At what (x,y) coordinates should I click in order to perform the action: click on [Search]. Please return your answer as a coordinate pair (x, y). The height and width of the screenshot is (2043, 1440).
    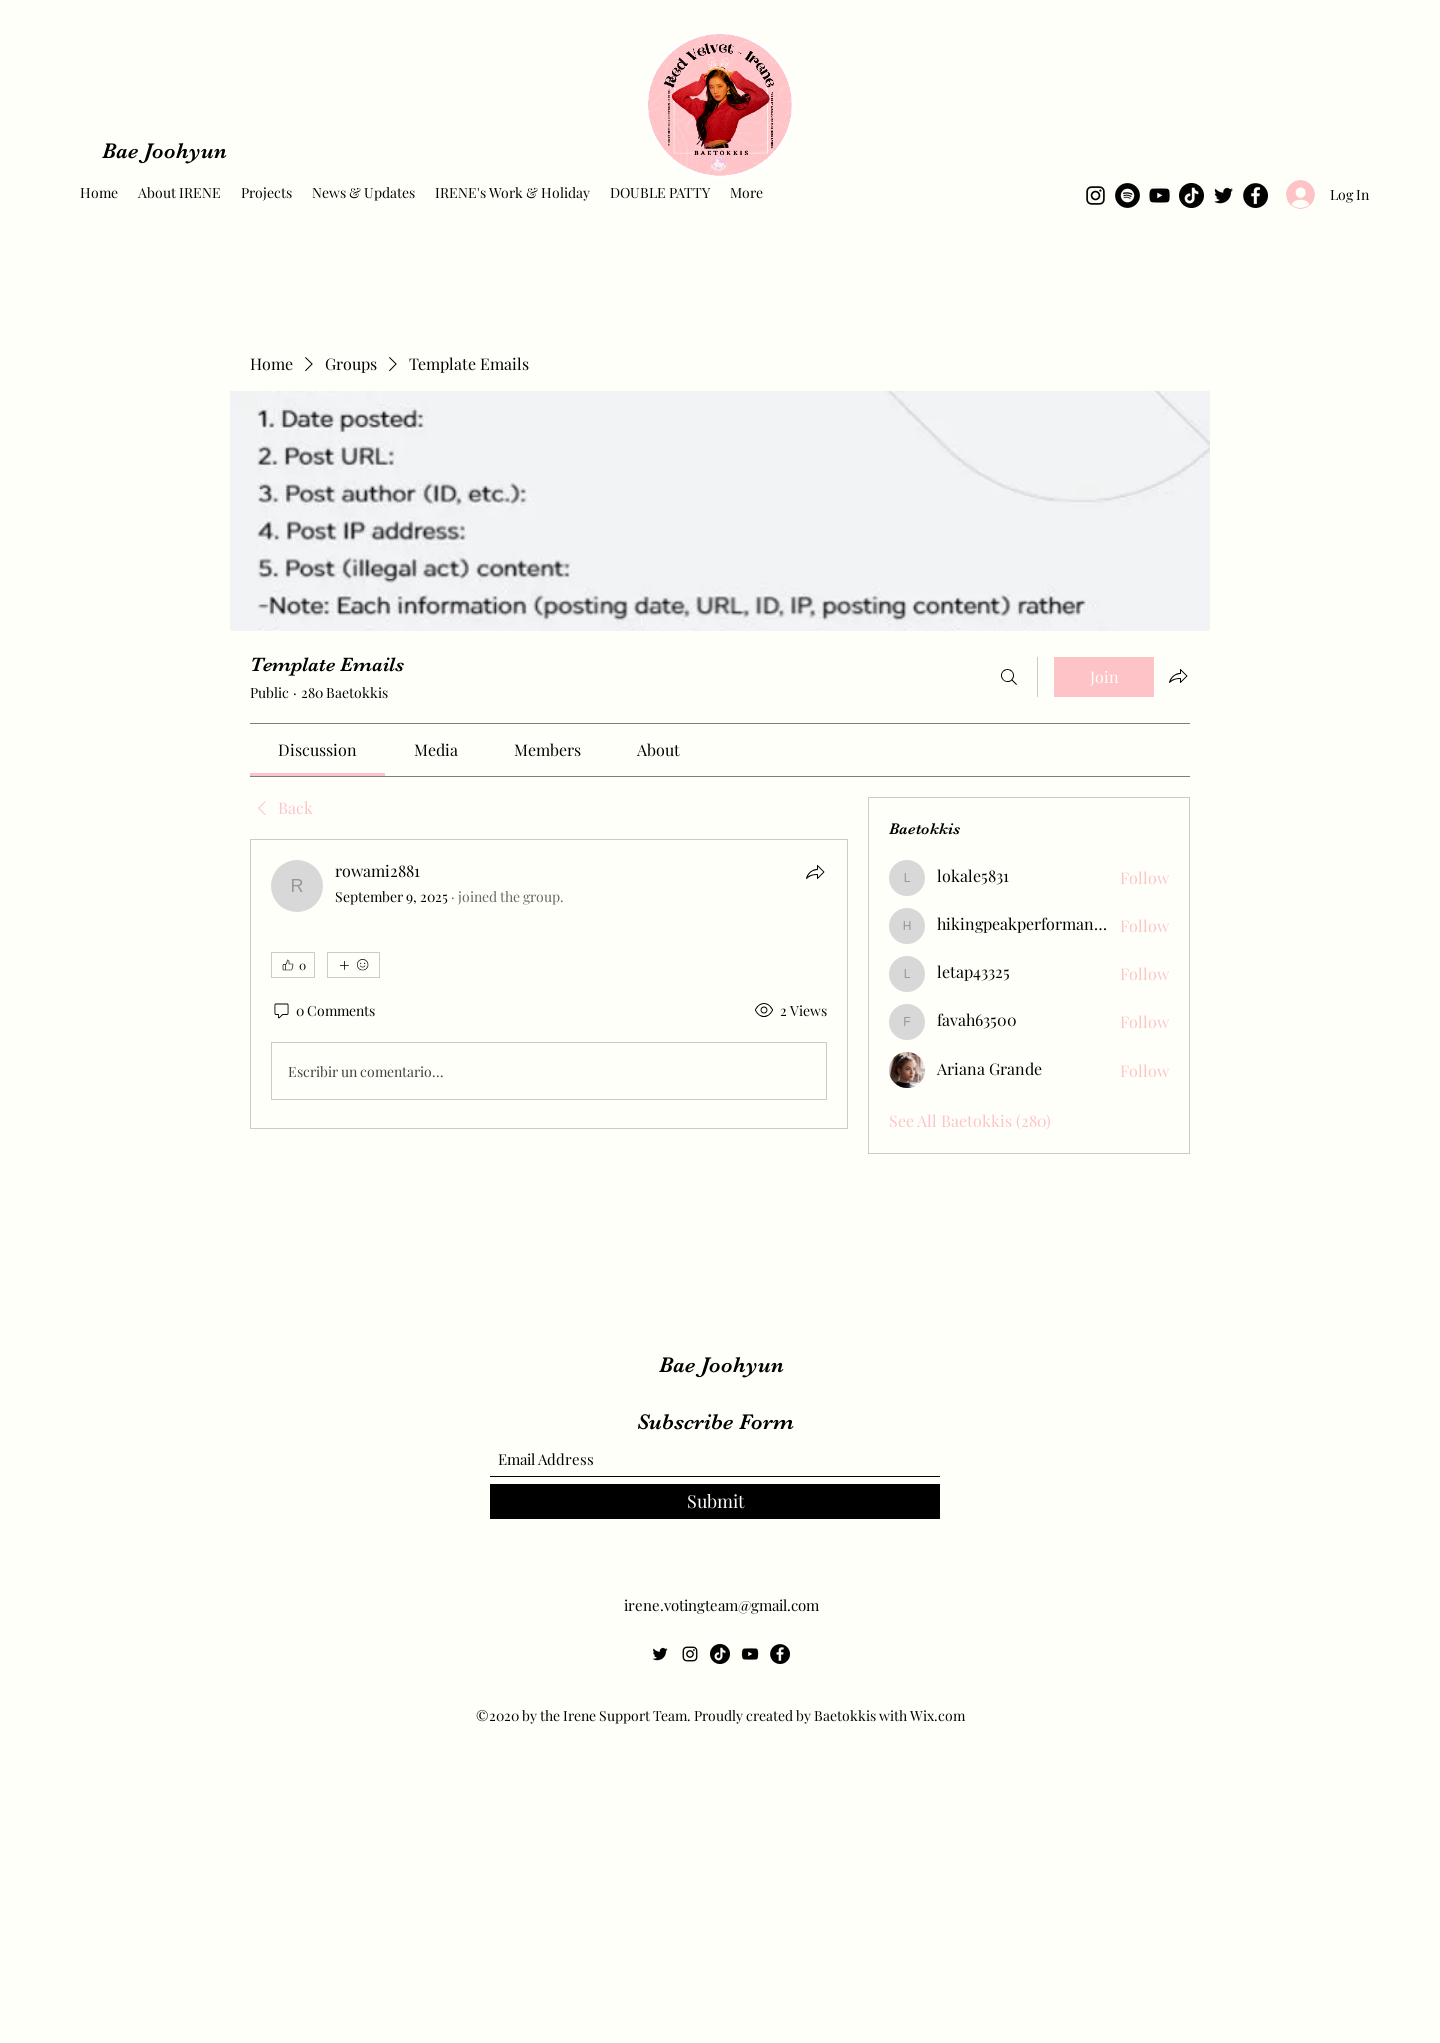
    Looking at the image, I should click on (1009, 677).